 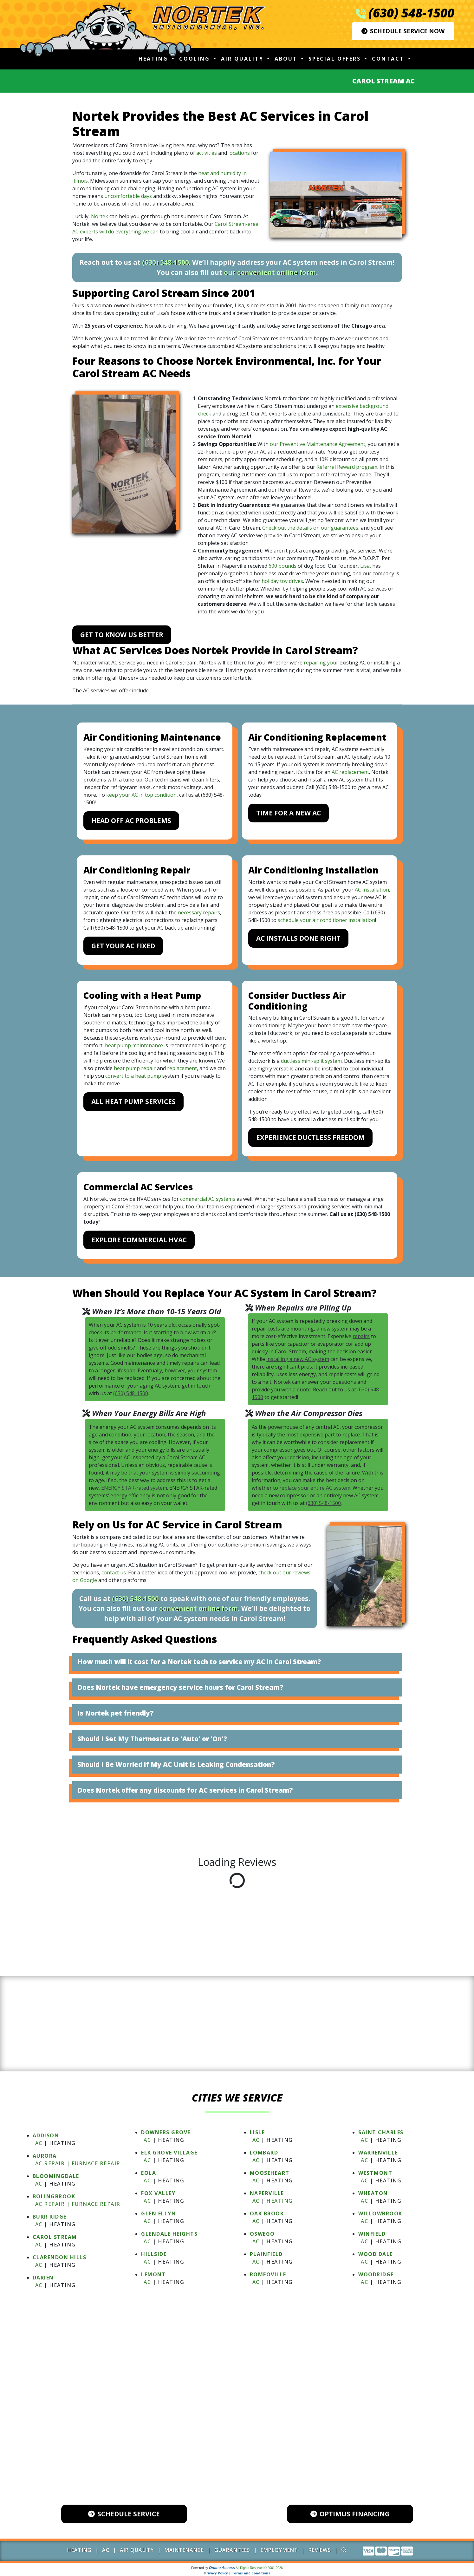 I want to click on AC, so click(x=38, y=2143).